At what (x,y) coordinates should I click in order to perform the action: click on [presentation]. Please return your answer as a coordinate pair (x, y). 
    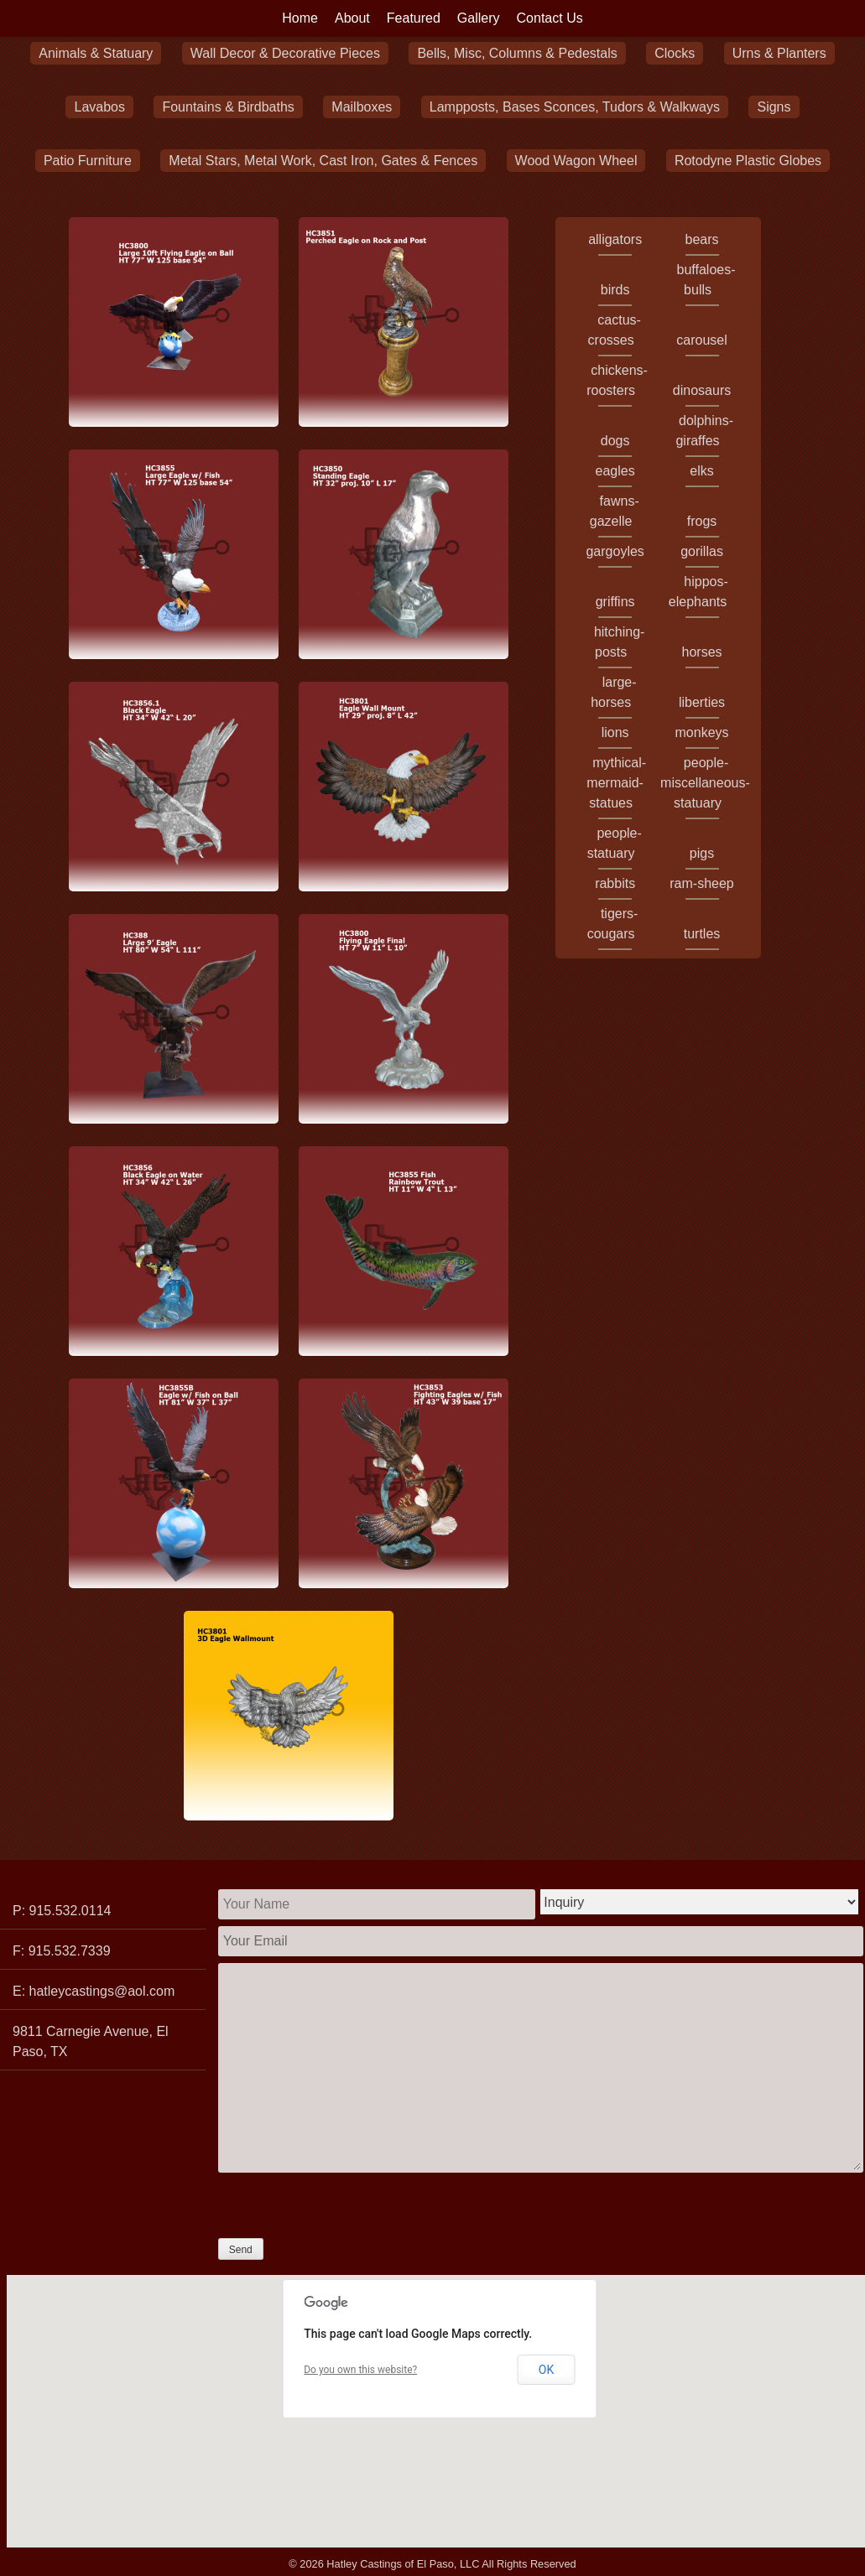
    Looking at the image, I should click on (345, 2205).